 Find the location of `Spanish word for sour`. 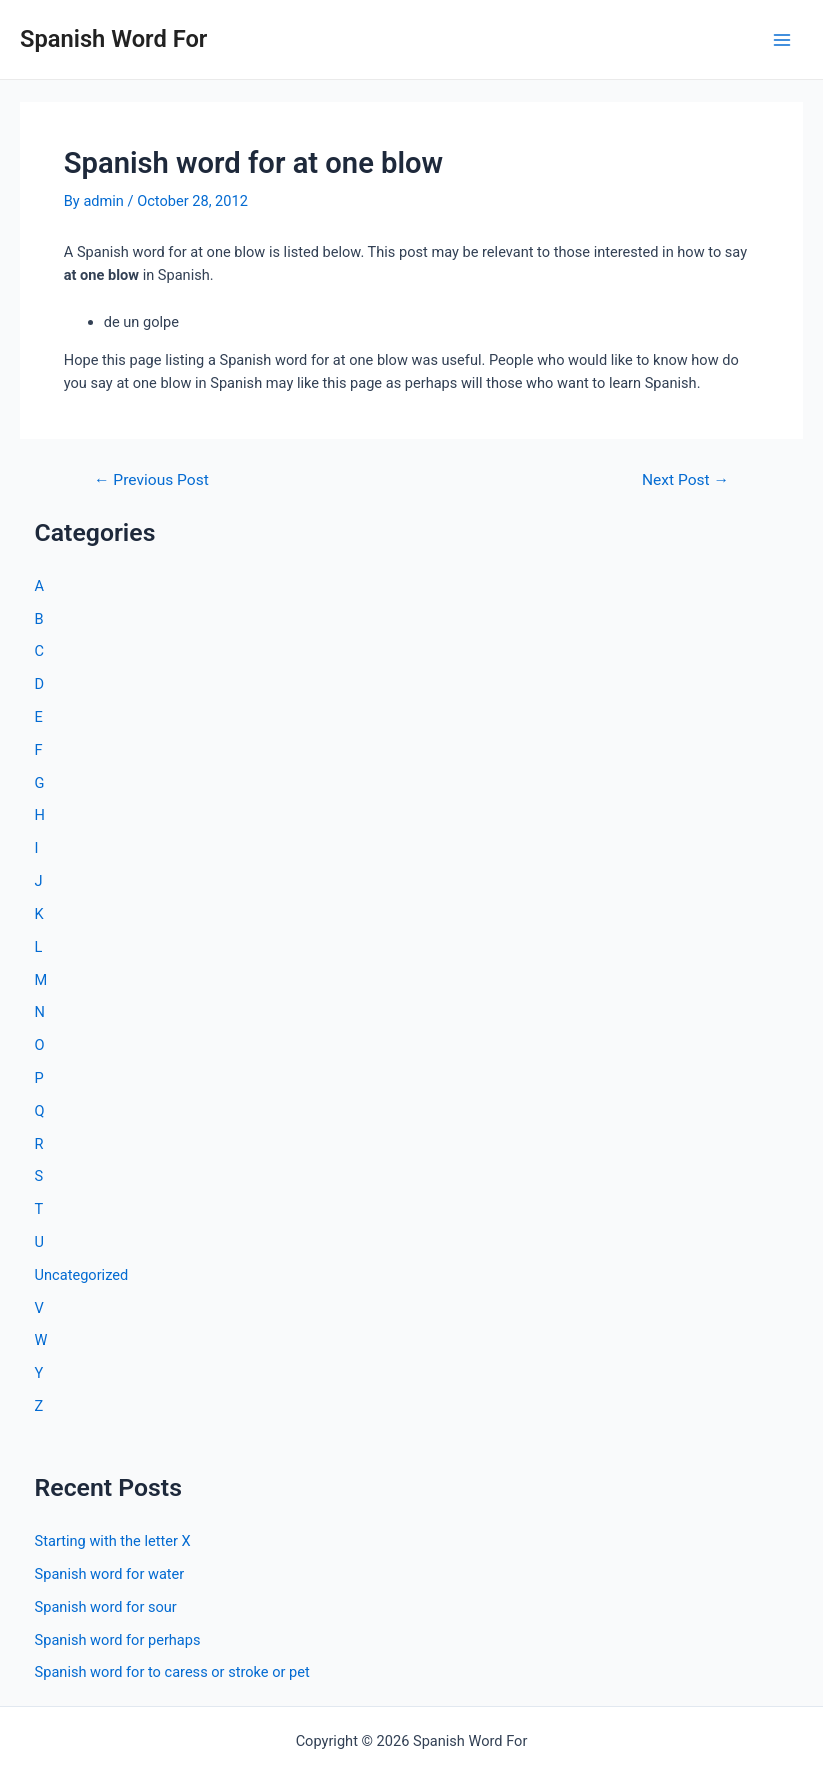

Spanish word for sour is located at coordinates (106, 1607).